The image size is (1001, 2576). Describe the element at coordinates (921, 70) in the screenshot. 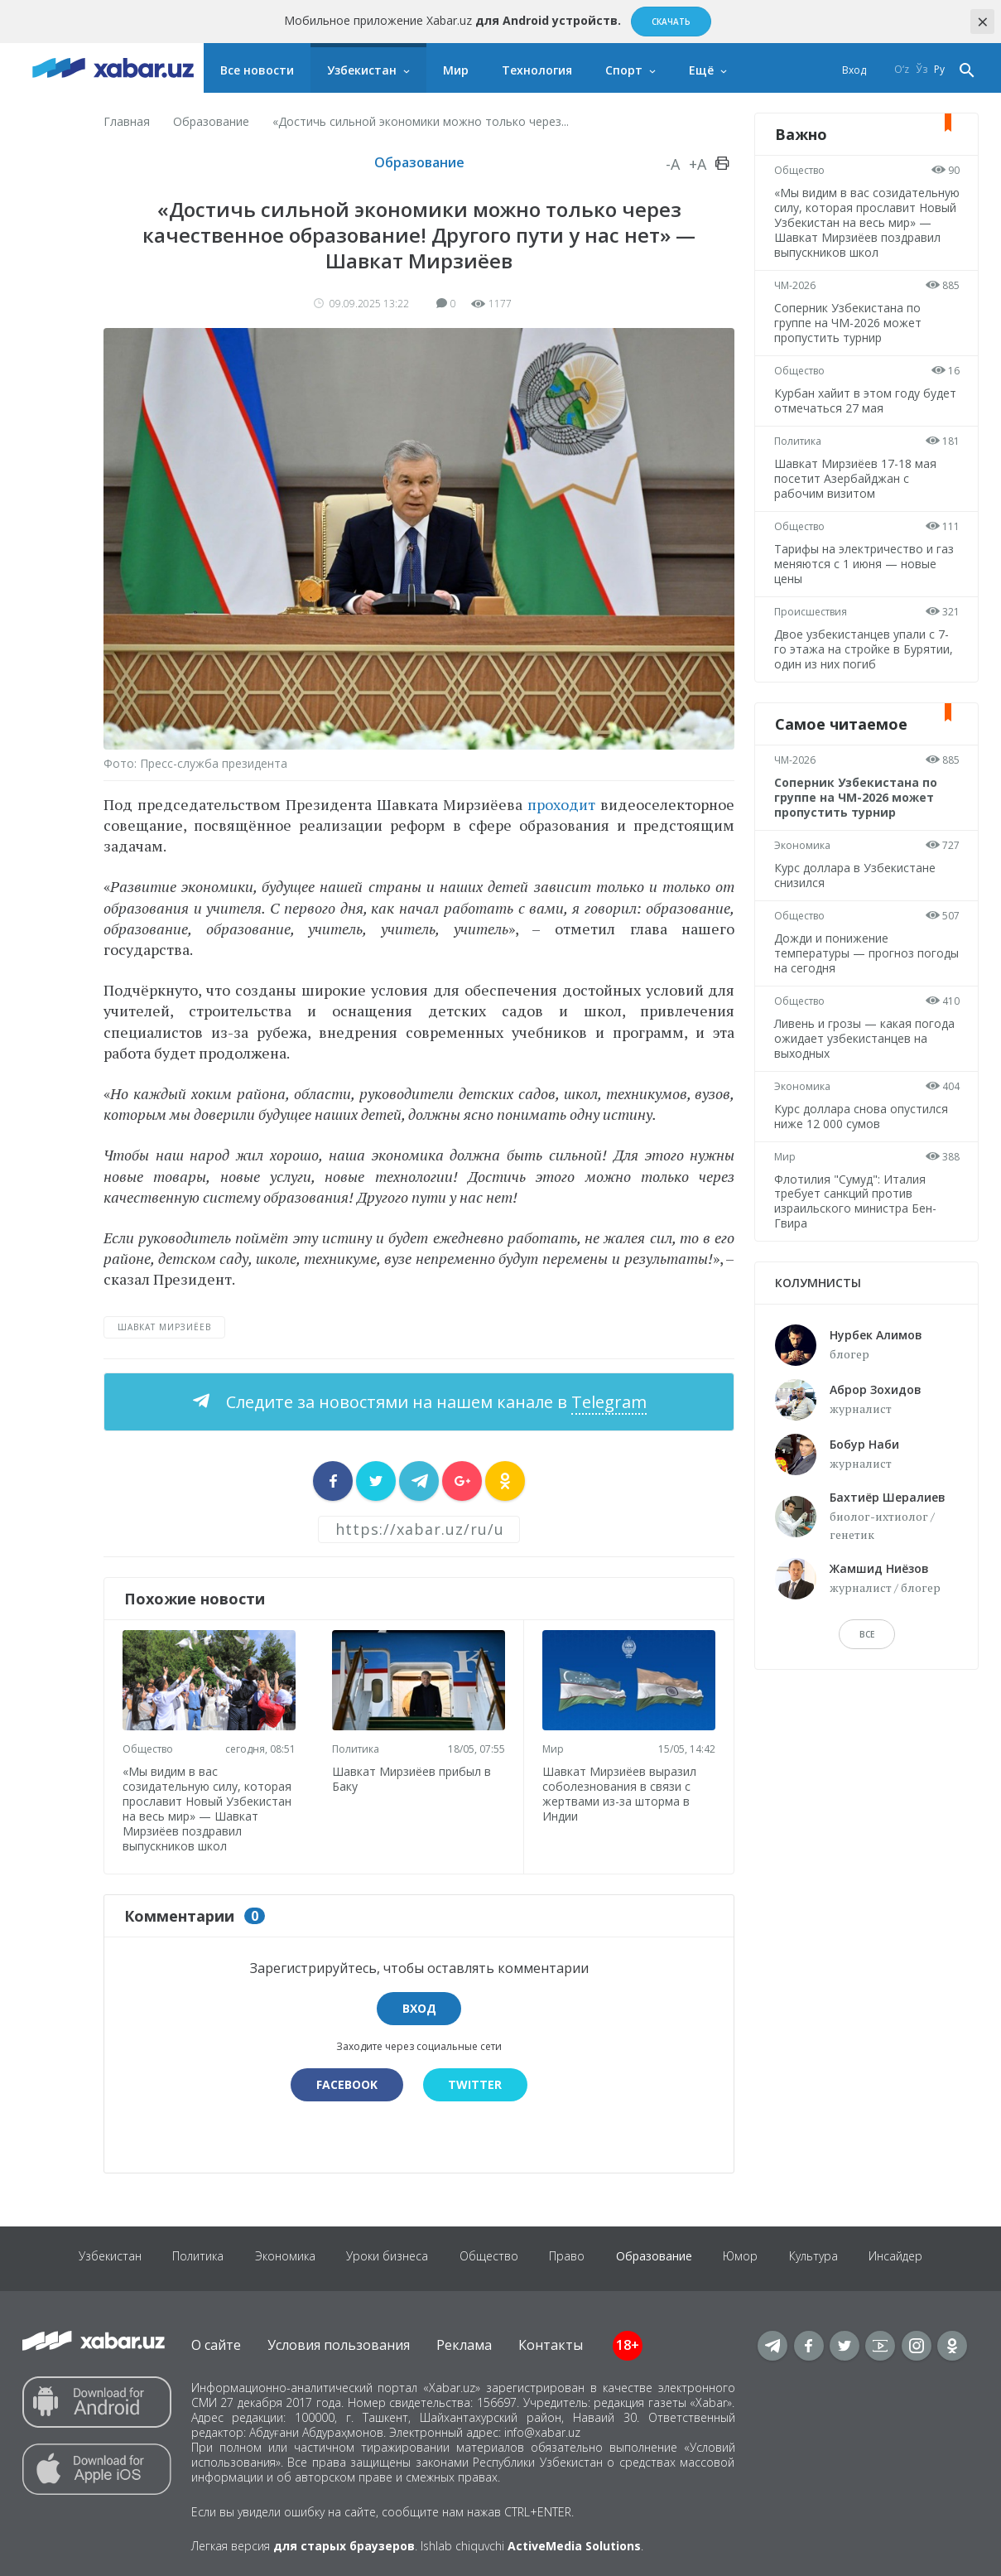

I see `Ўз` at that location.